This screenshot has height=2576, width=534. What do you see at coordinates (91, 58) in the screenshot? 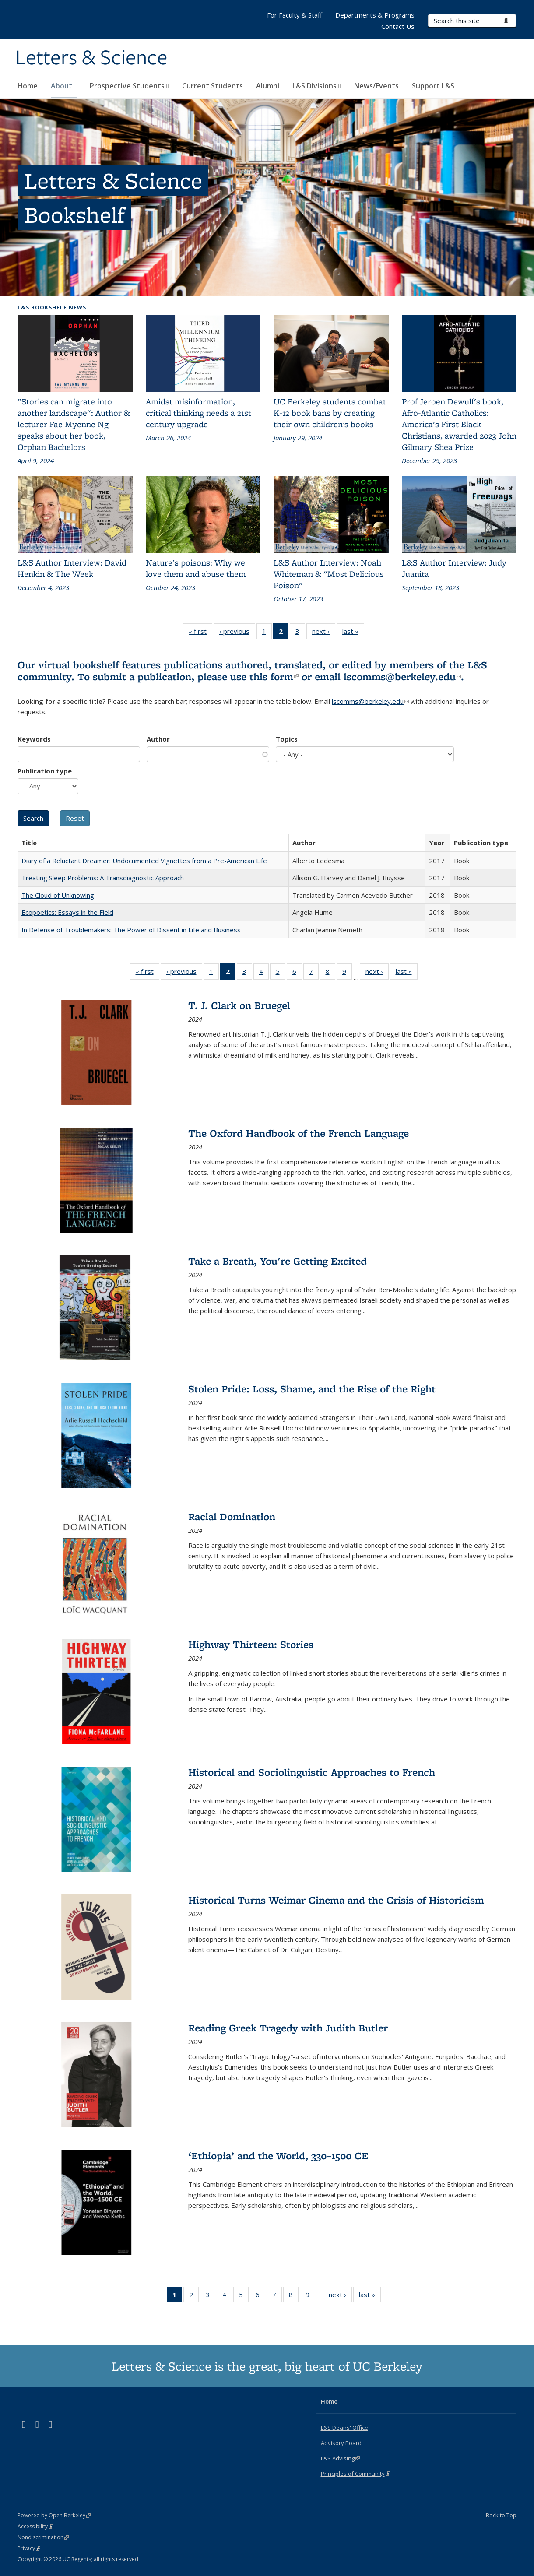
I see `Letters & Science` at bounding box center [91, 58].